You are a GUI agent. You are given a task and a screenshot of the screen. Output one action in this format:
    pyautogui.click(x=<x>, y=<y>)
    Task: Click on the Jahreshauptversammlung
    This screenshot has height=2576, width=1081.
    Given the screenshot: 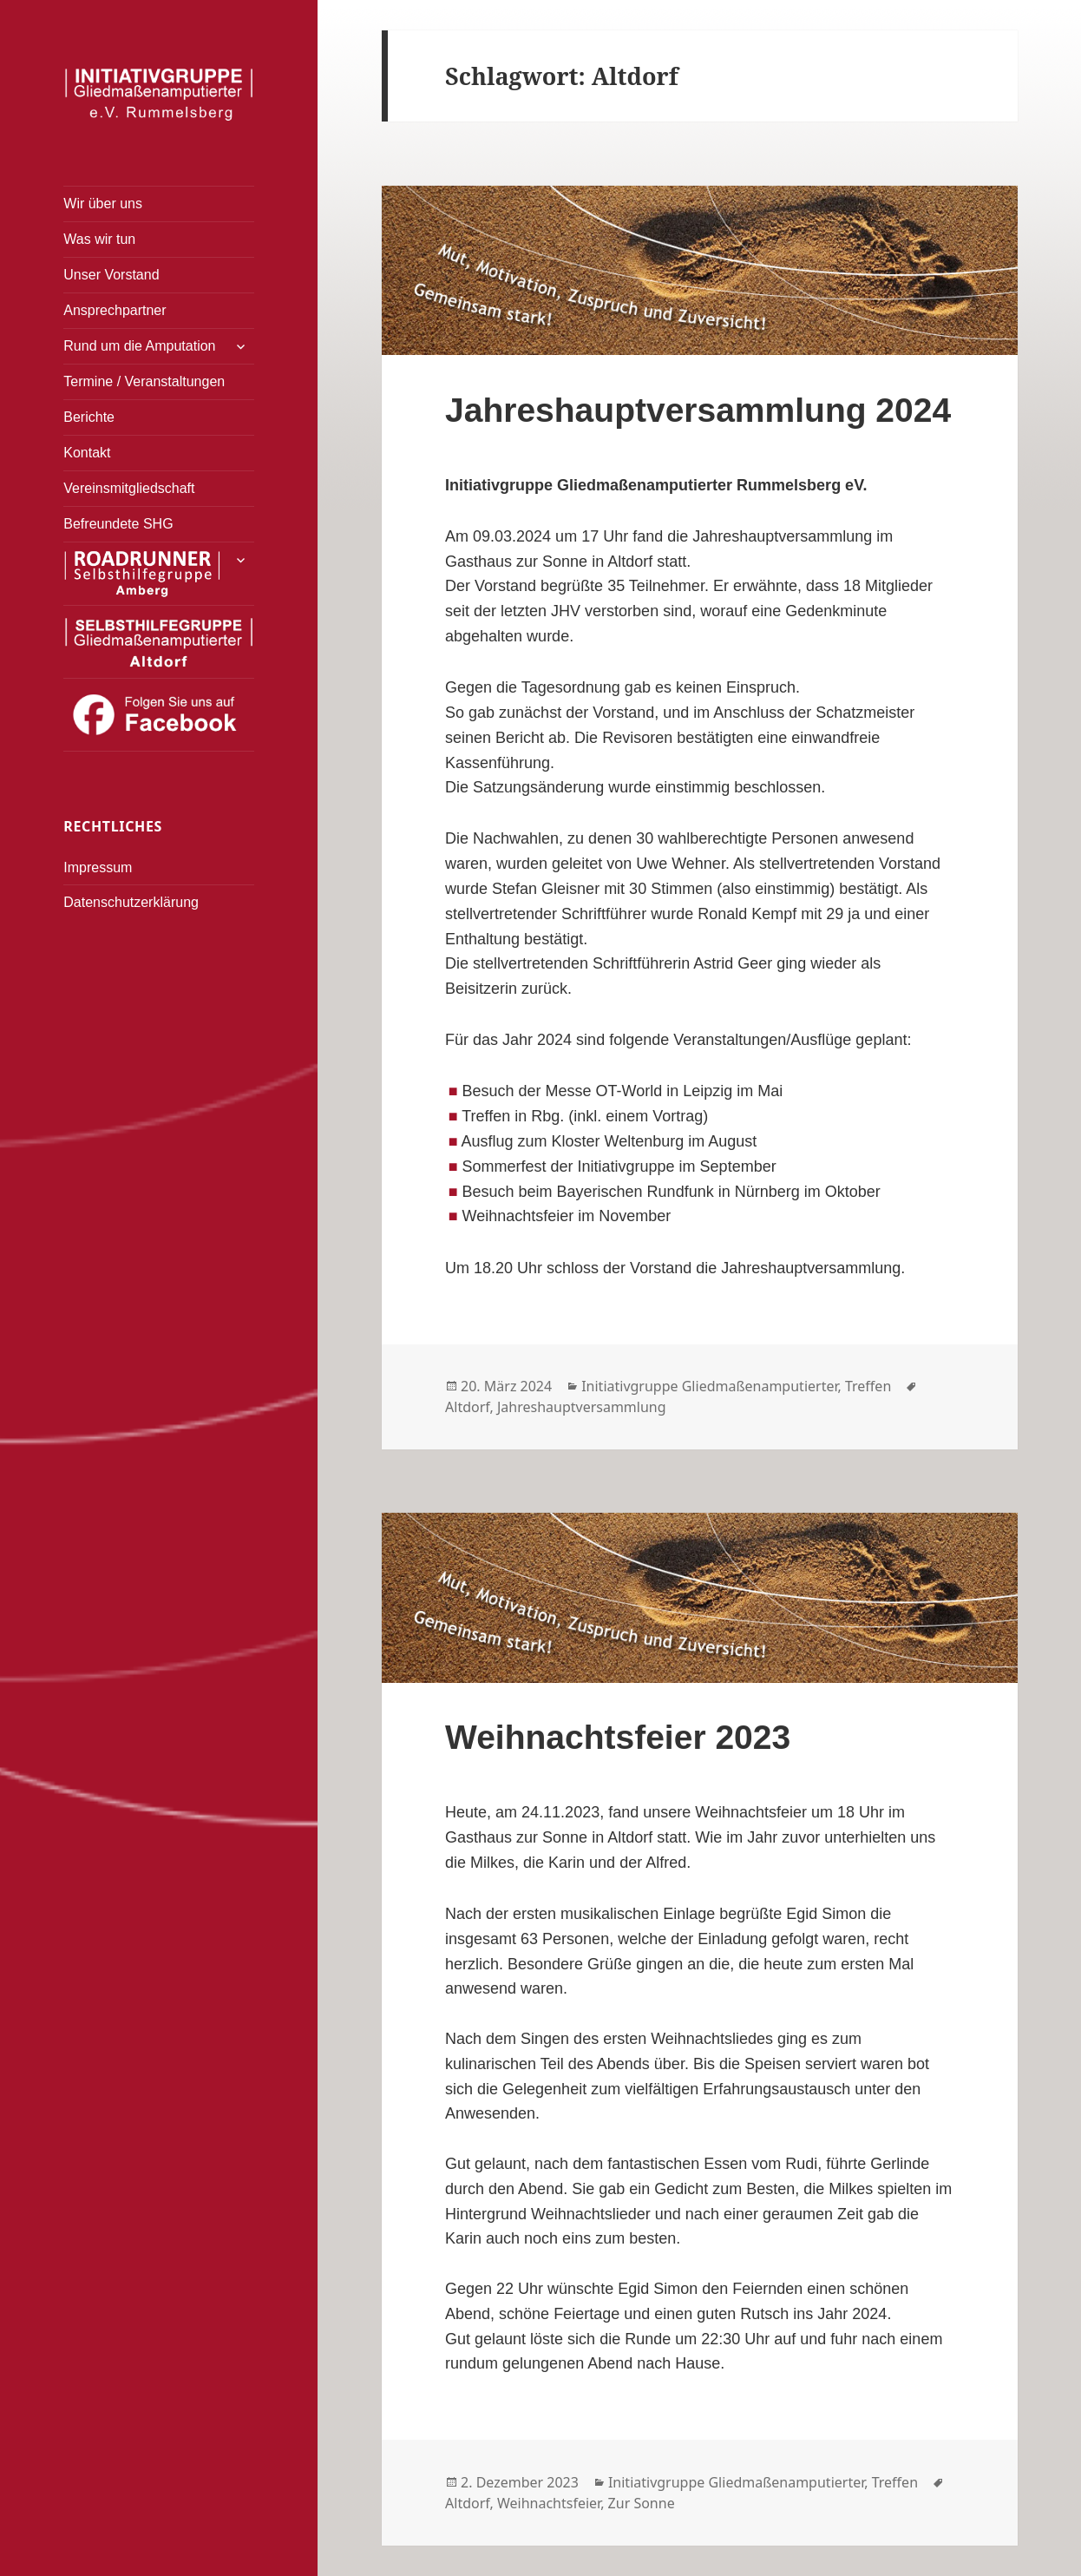 What is the action you would take?
    pyautogui.click(x=581, y=1406)
    